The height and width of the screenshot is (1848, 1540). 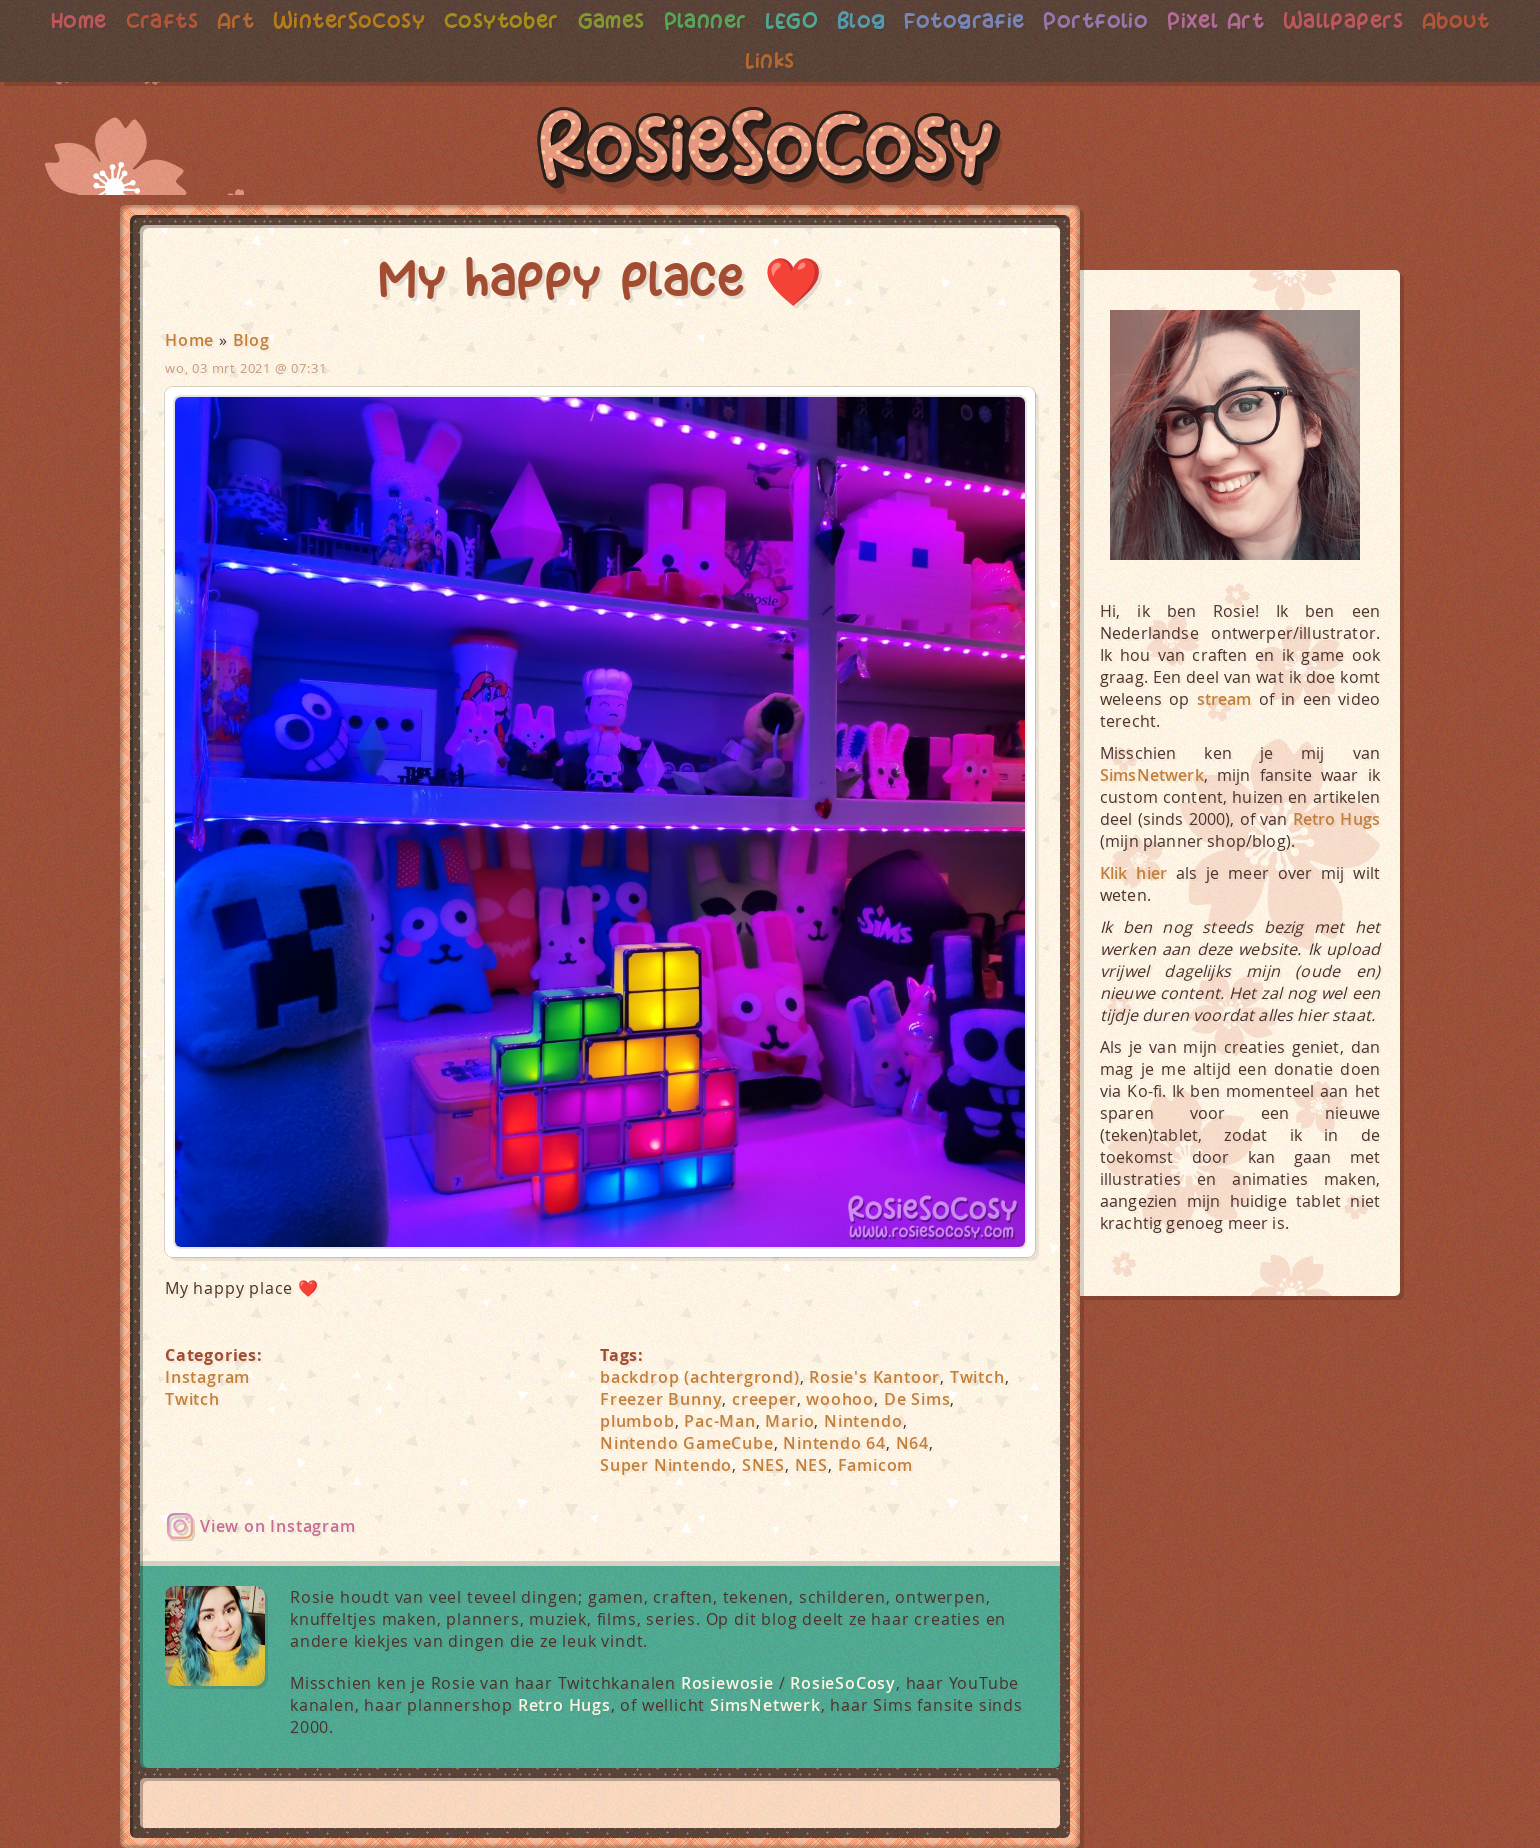 I want to click on NES, so click(x=811, y=1465).